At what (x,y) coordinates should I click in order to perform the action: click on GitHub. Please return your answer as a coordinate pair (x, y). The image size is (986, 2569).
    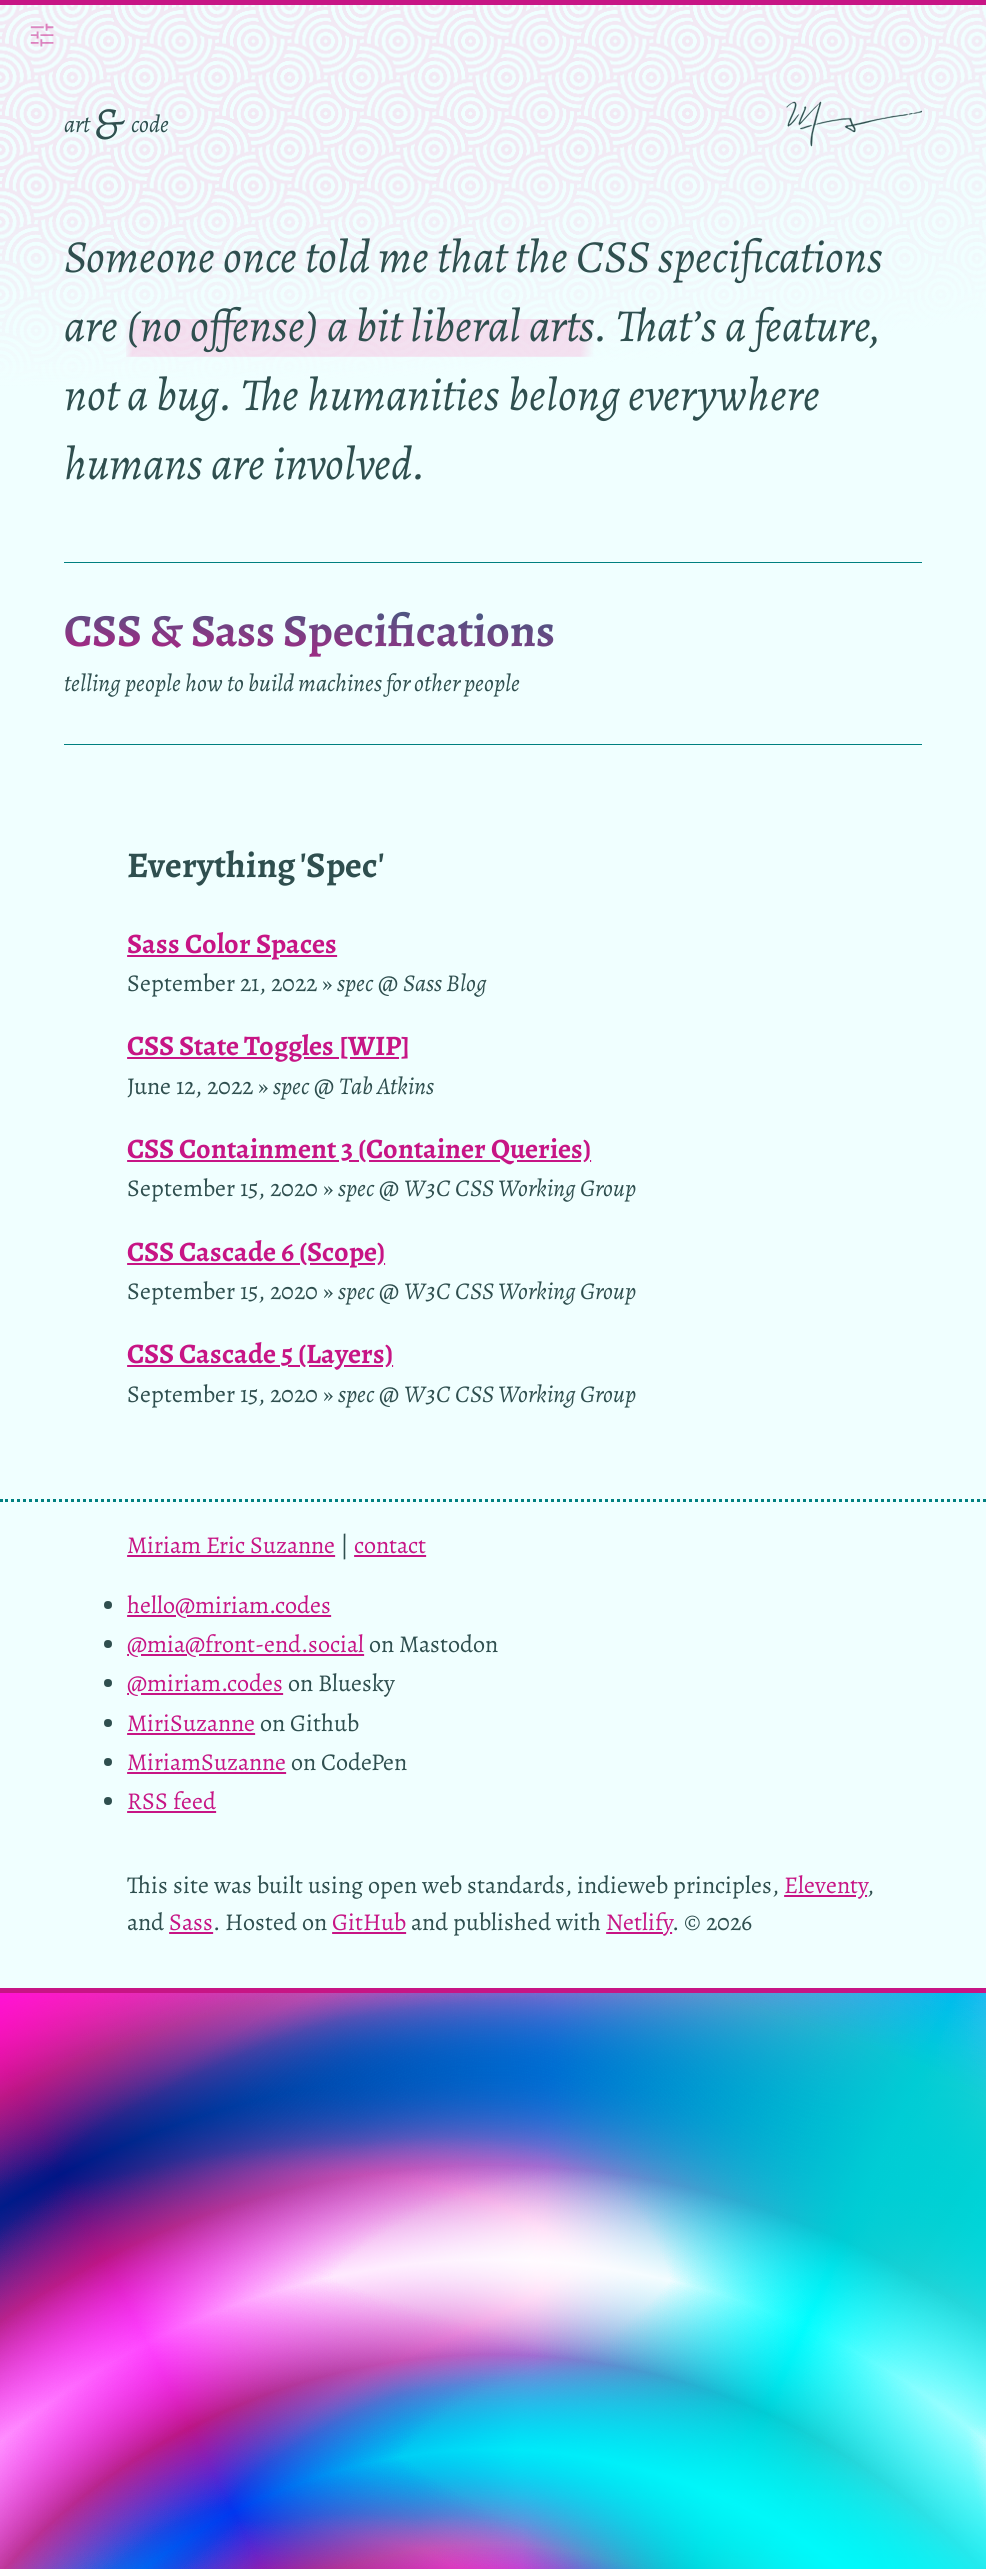
    Looking at the image, I should click on (369, 1921).